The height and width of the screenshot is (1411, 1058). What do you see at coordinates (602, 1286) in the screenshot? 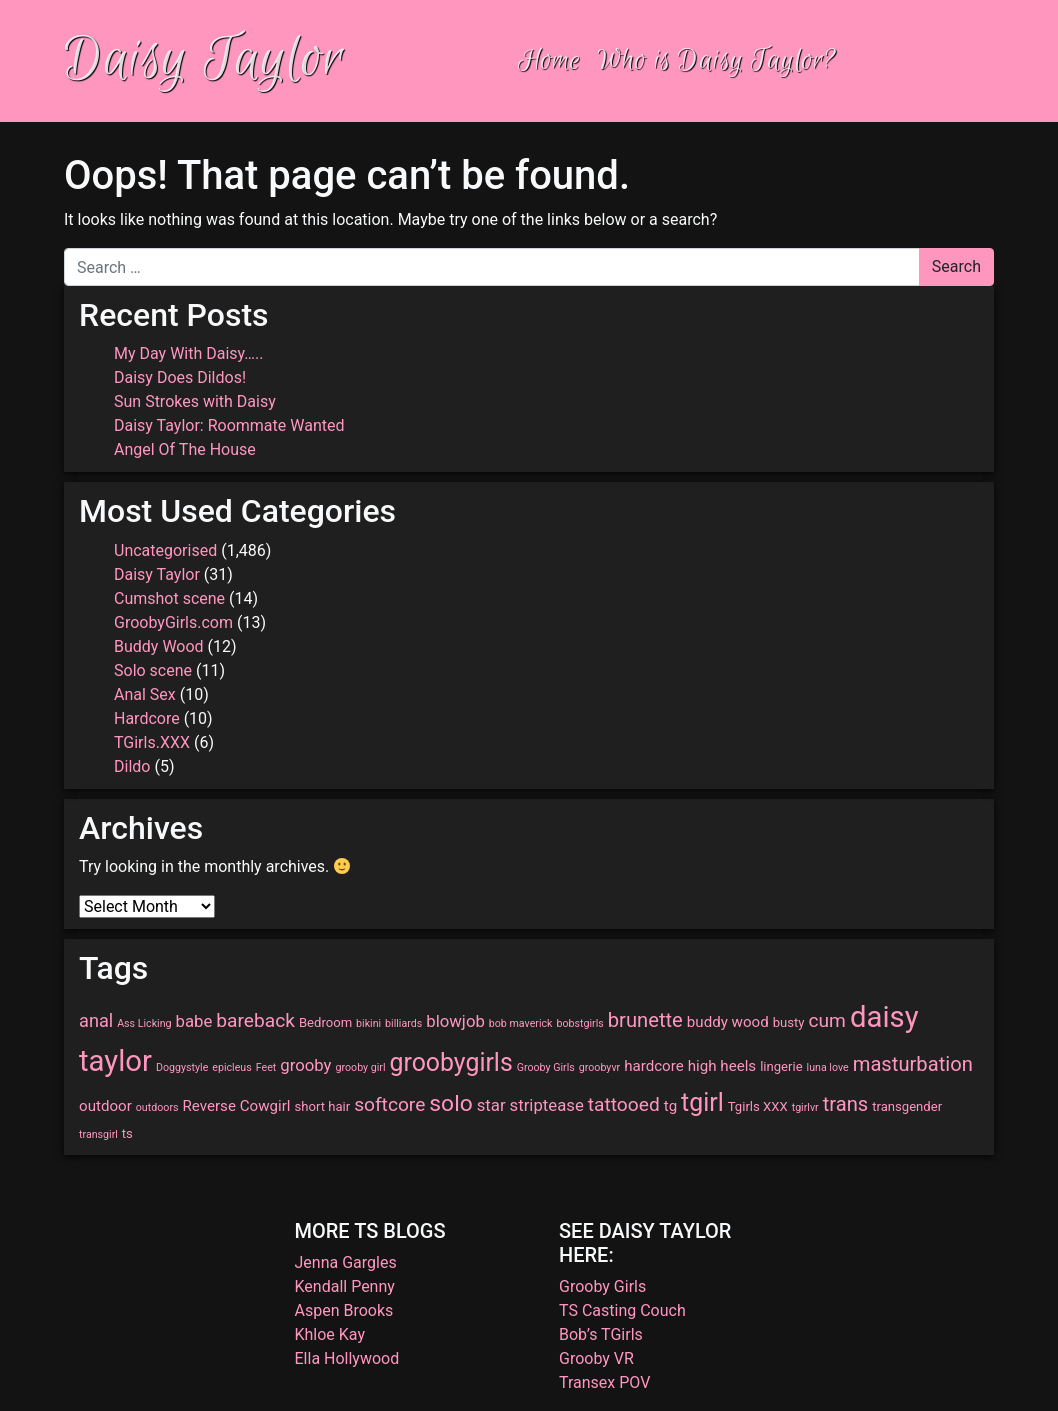
I see `Grooby Girls` at bounding box center [602, 1286].